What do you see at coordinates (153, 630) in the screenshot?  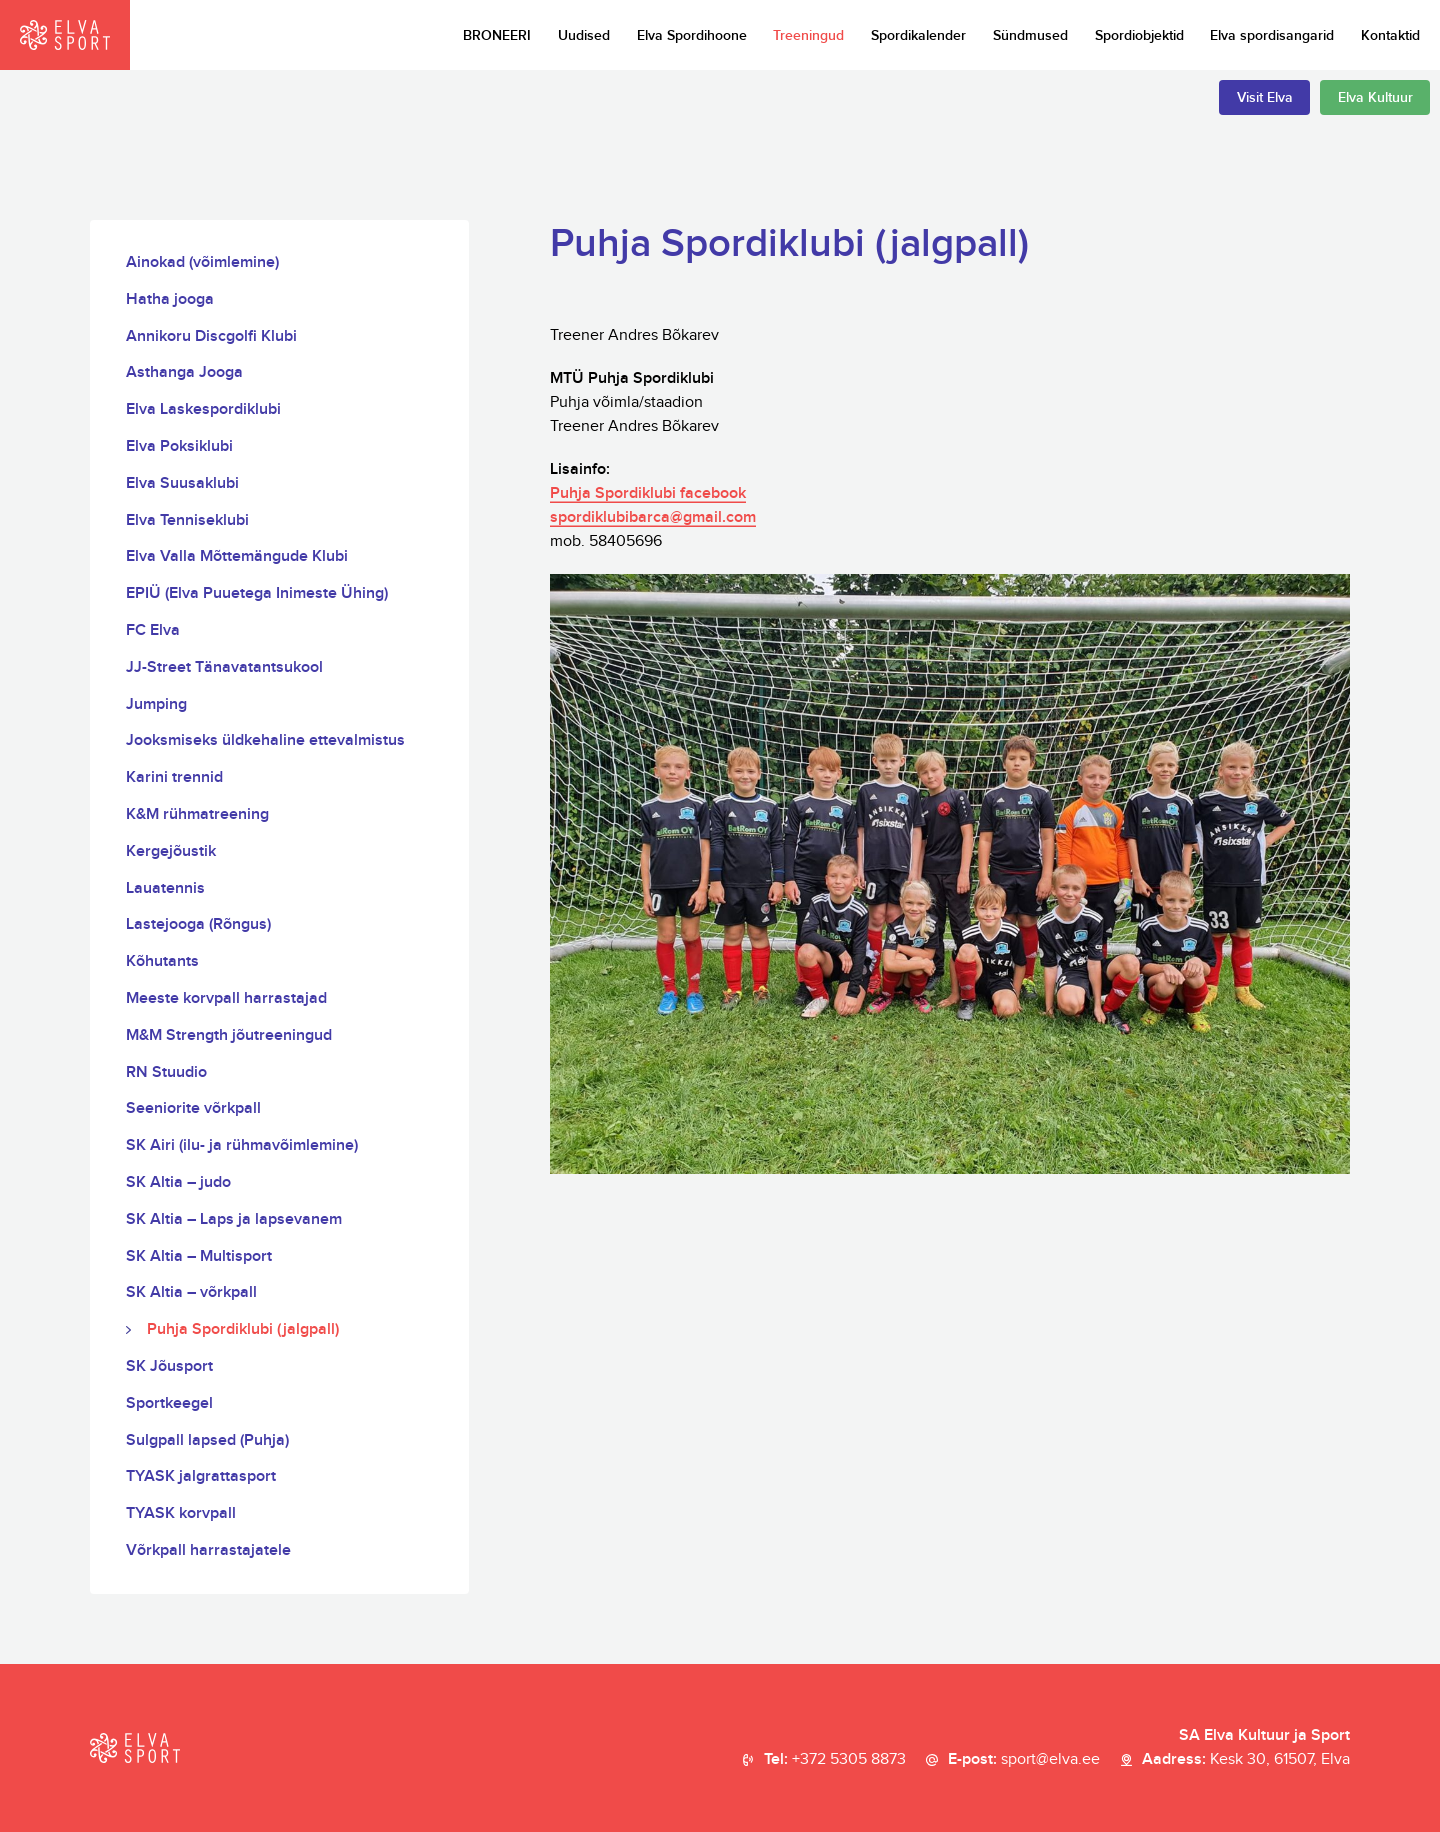 I see `FC Elva` at bounding box center [153, 630].